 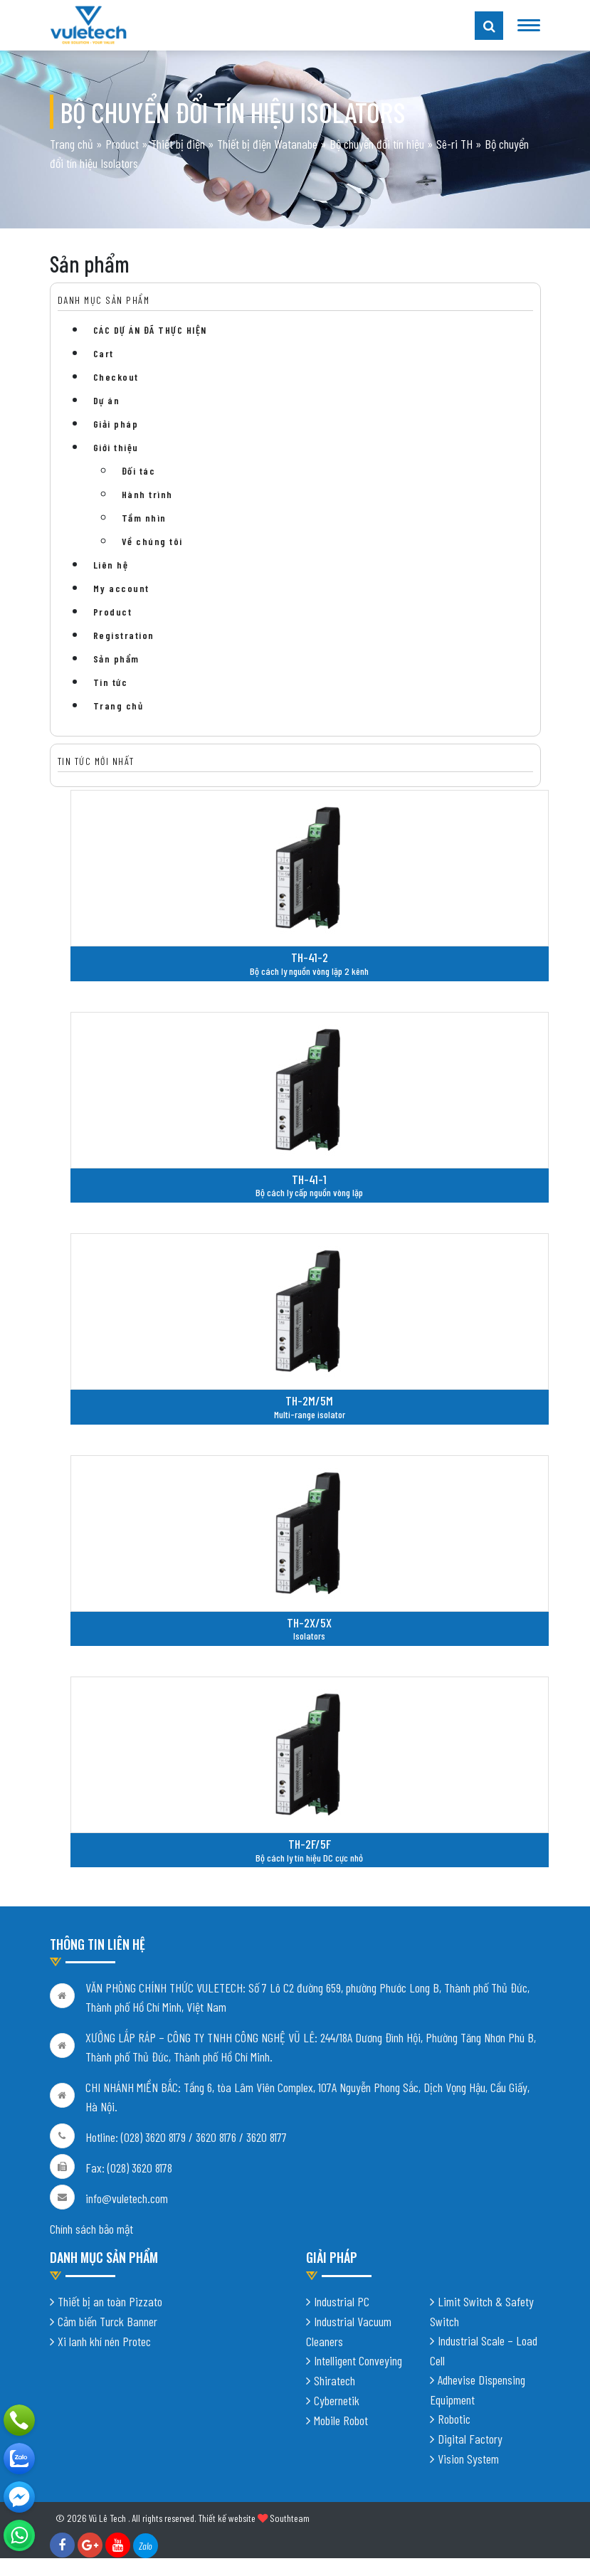 What do you see at coordinates (126, 2202) in the screenshot?
I see `info@vuletech.com` at bounding box center [126, 2202].